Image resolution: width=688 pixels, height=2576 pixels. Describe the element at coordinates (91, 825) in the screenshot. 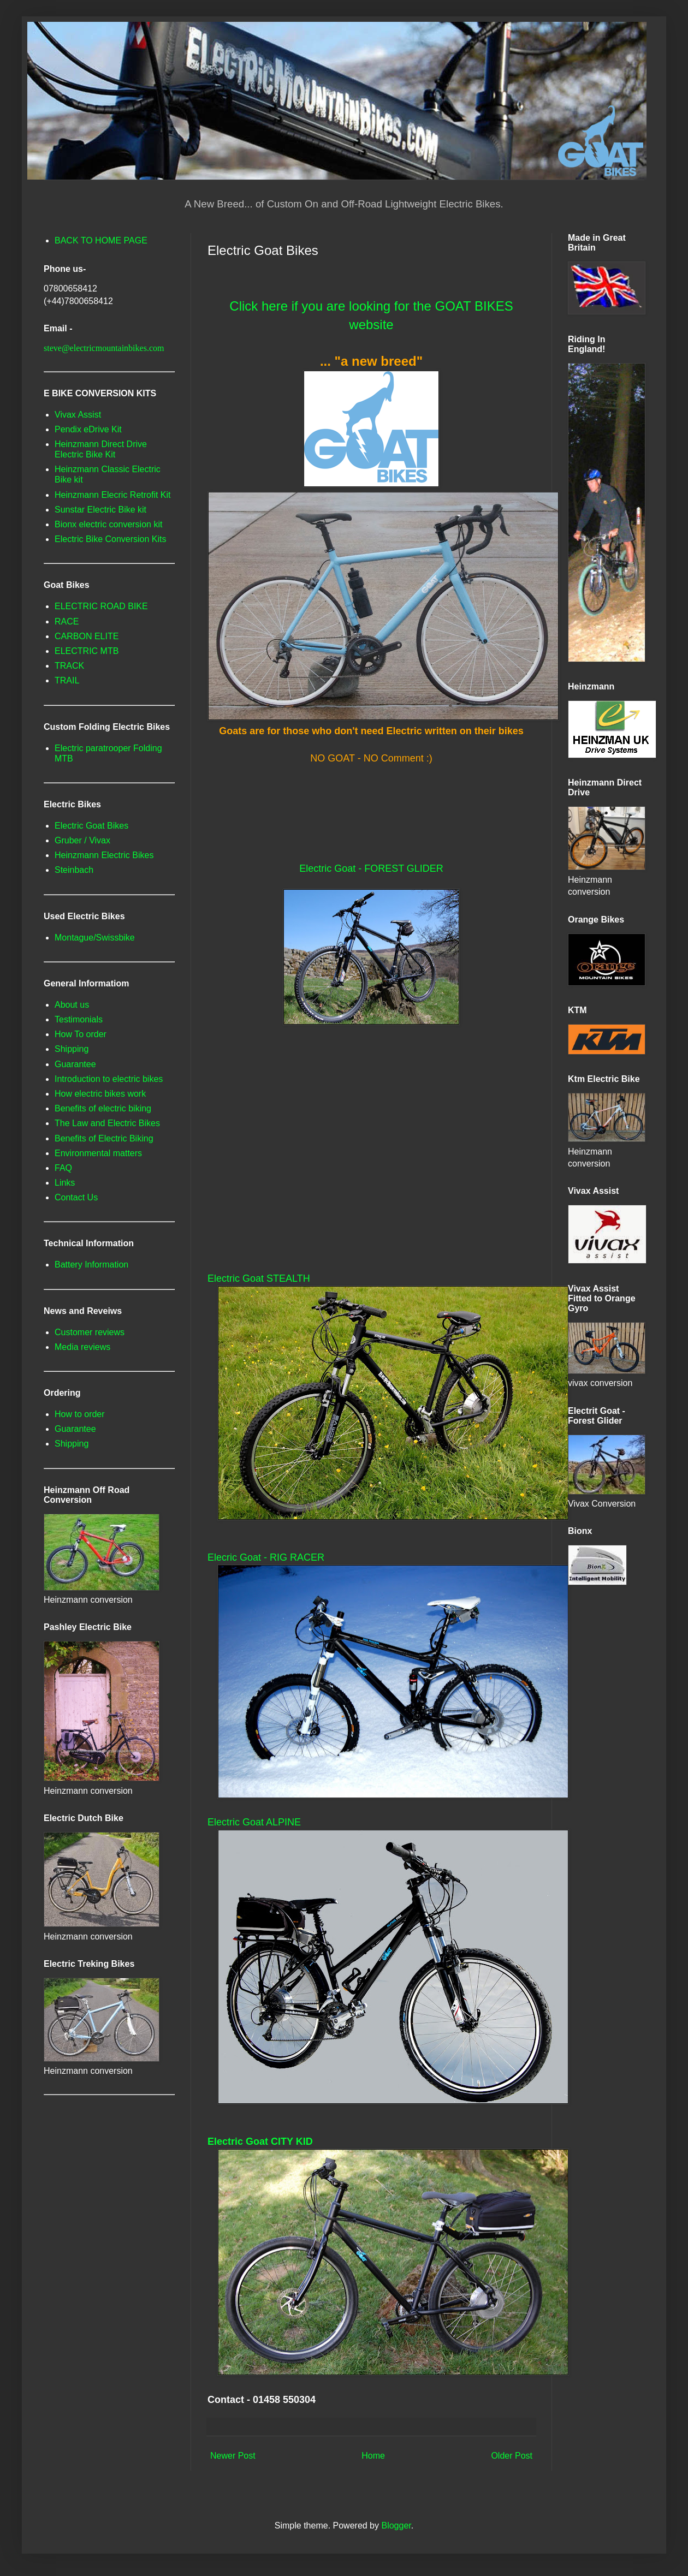

I see `Electric Goat Bikes` at that location.